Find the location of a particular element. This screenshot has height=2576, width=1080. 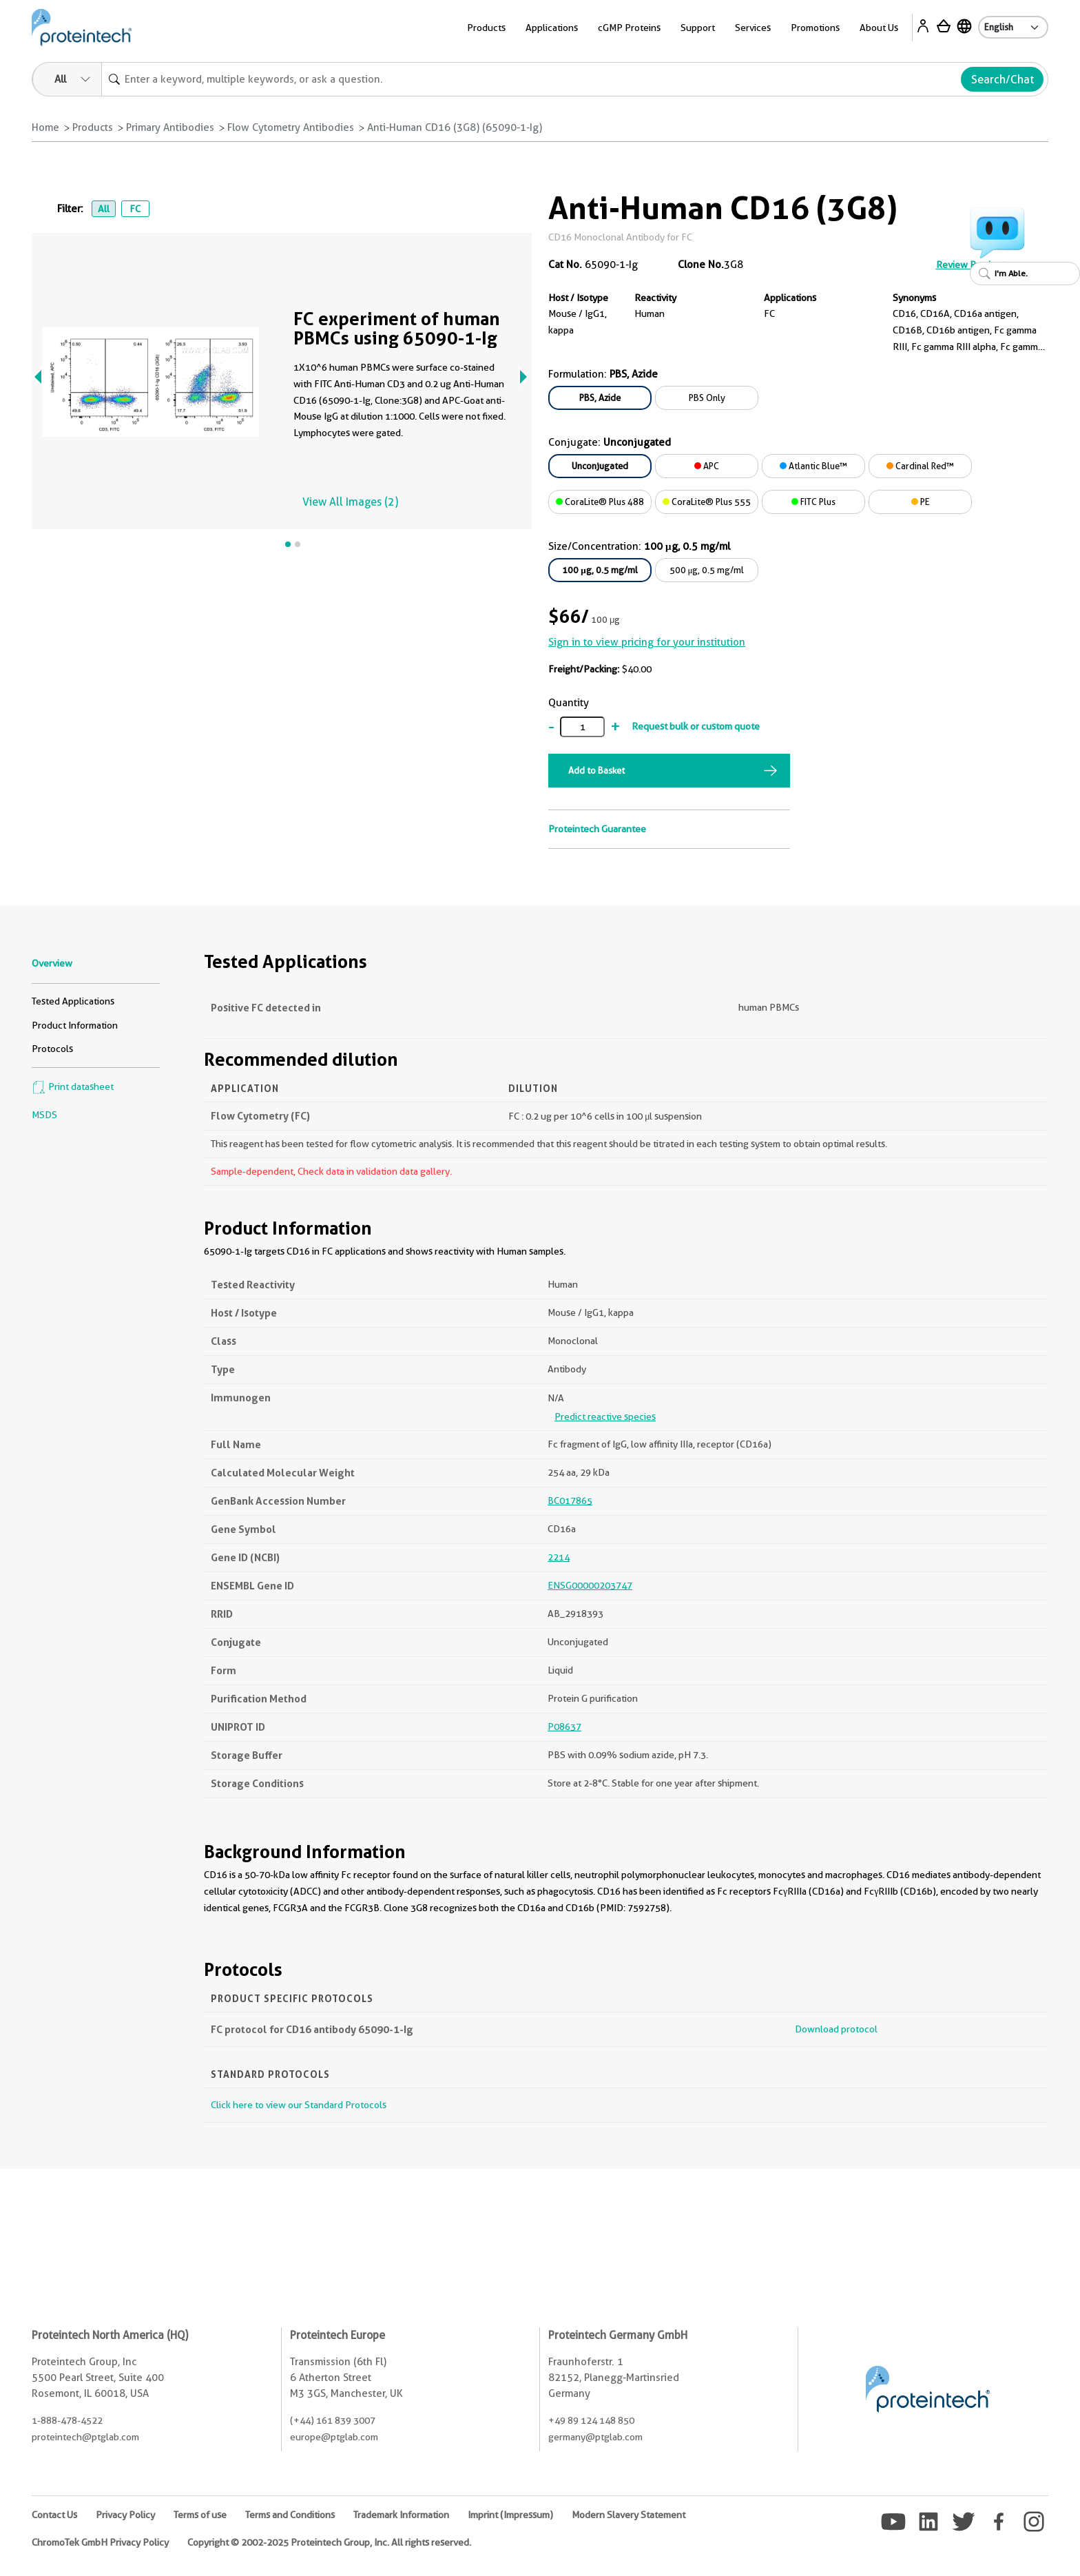

1-888-478-4522 is located at coordinates (67, 2420).